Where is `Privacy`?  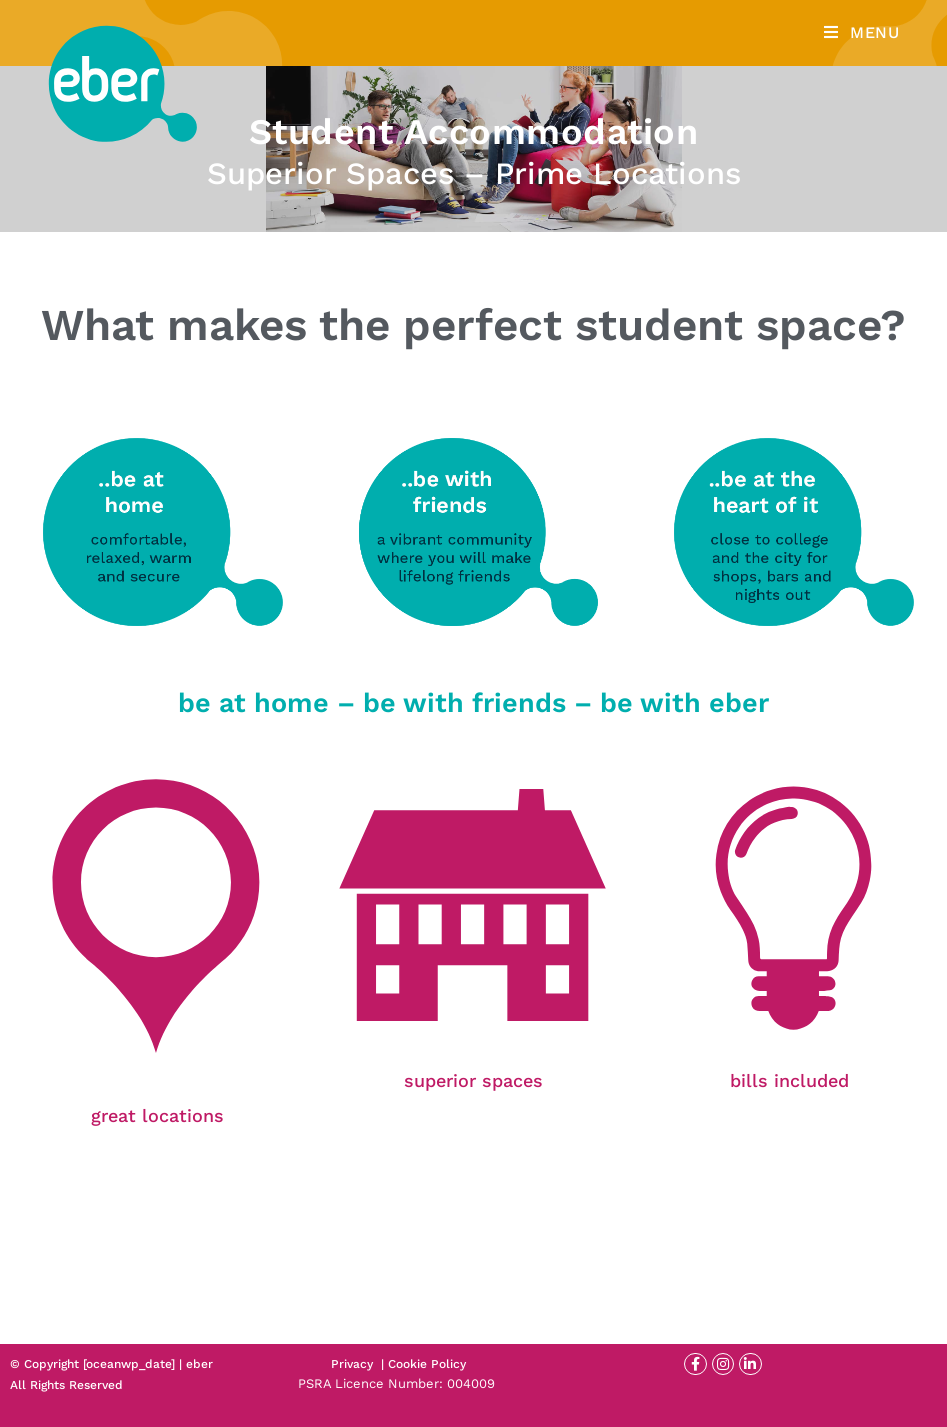 Privacy is located at coordinates (352, 1364).